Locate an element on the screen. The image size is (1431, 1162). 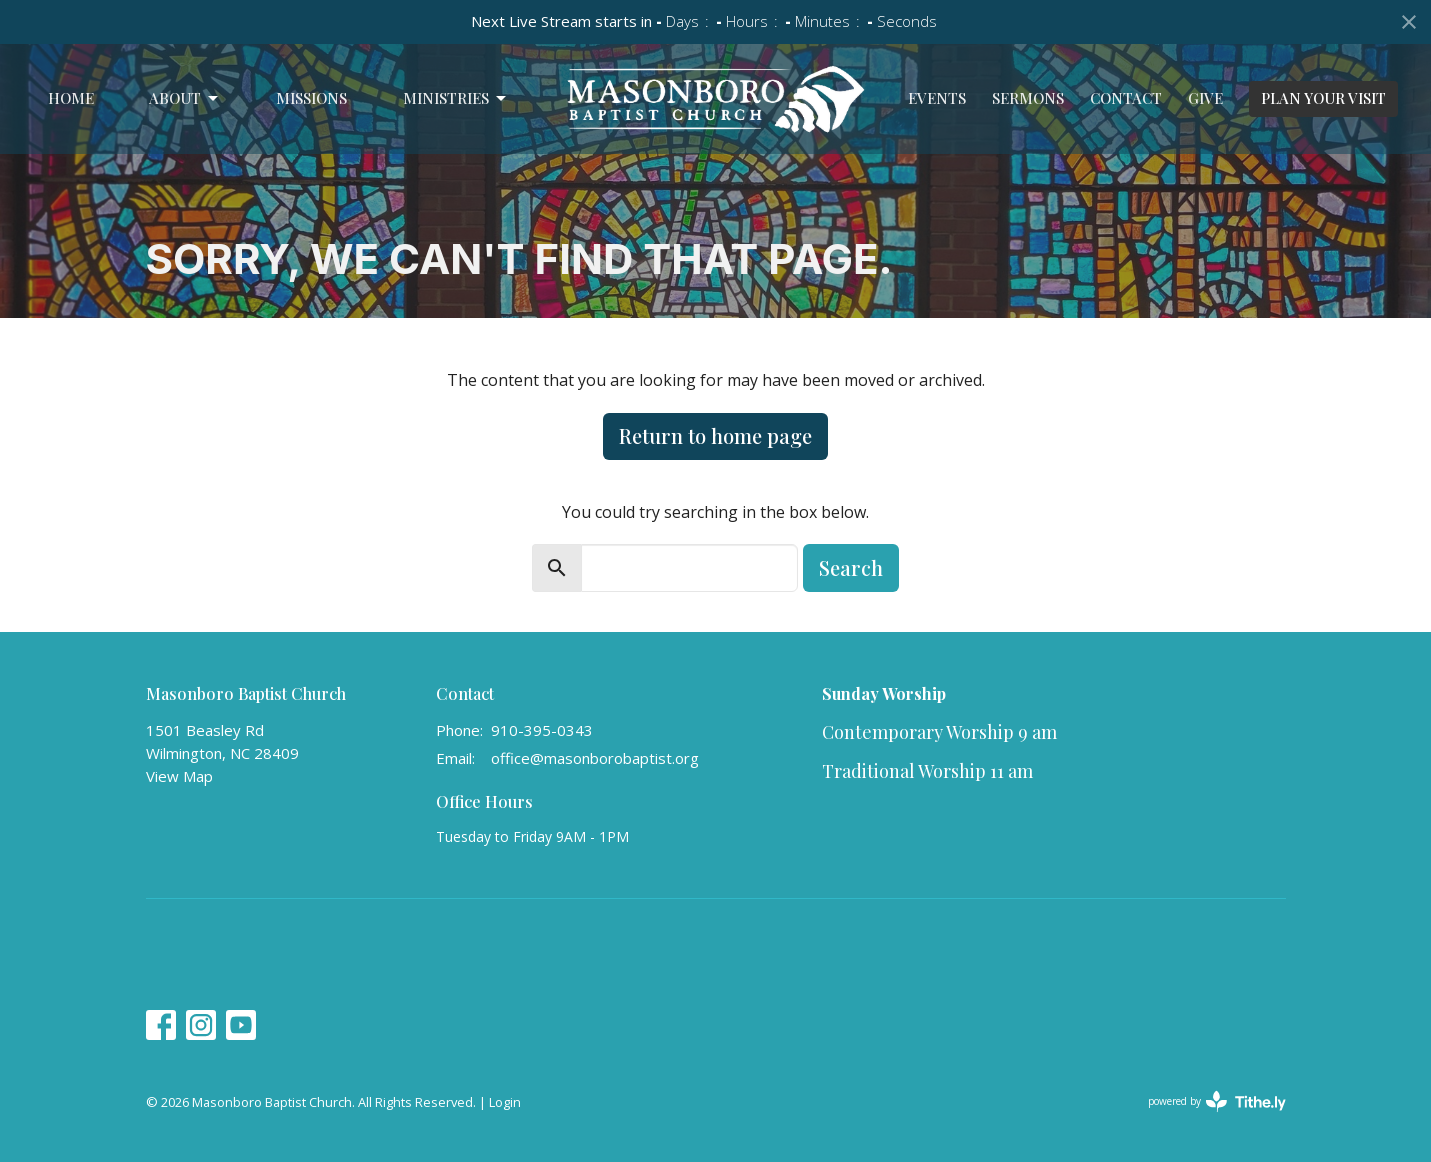
powered by is located at coordinates (1217, 1101).